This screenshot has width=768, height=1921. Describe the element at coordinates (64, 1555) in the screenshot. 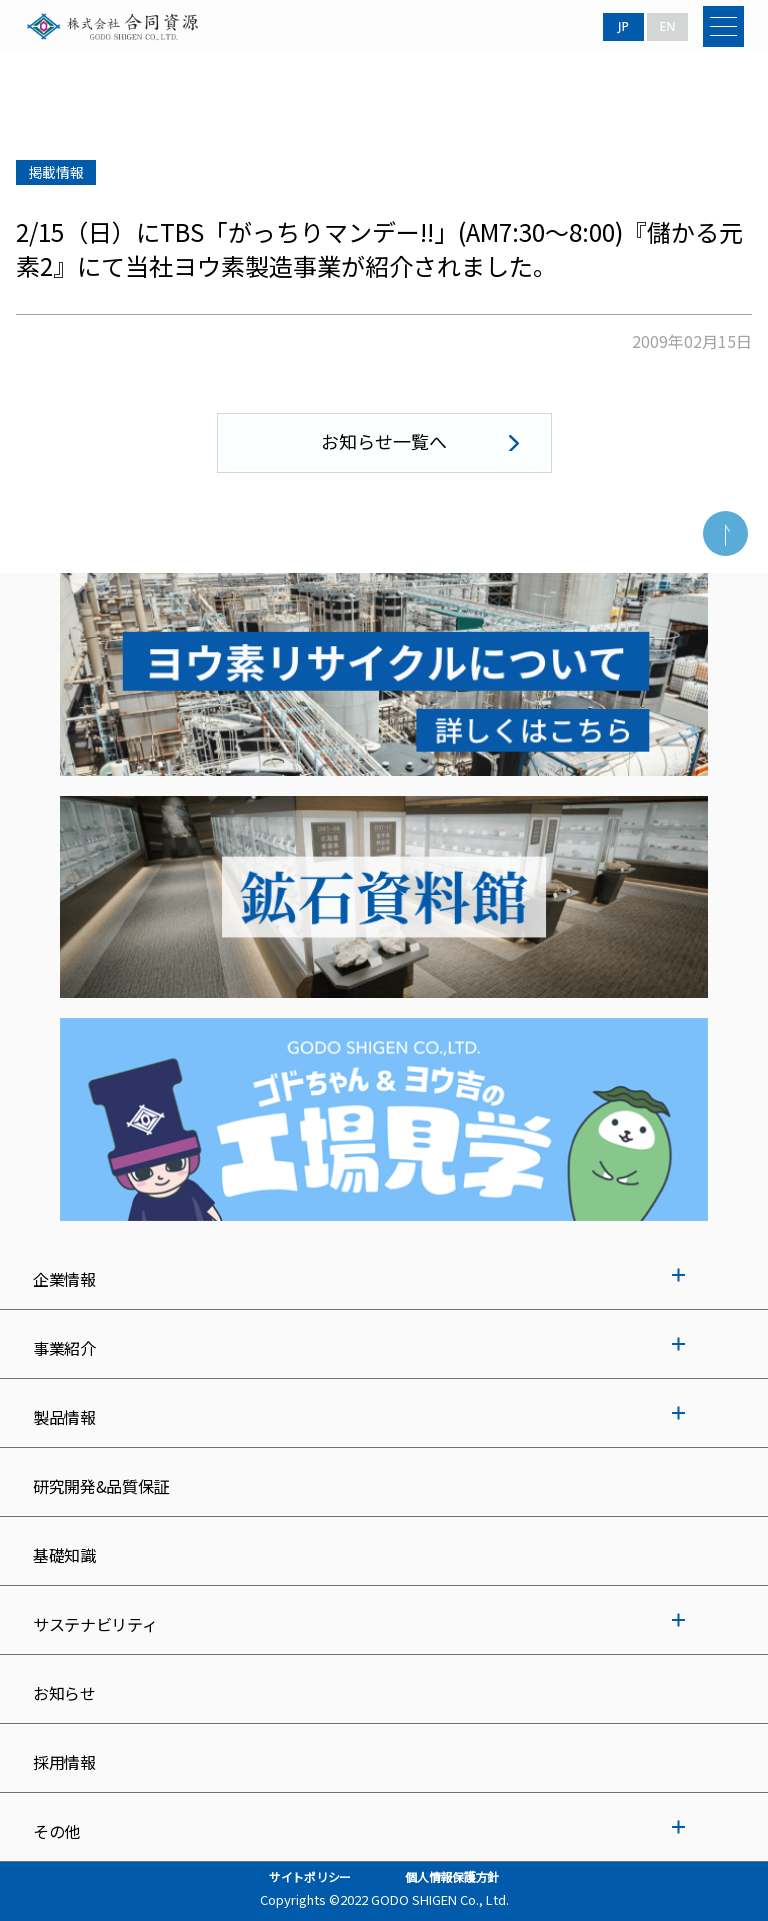

I see `基礎知識` at that location.